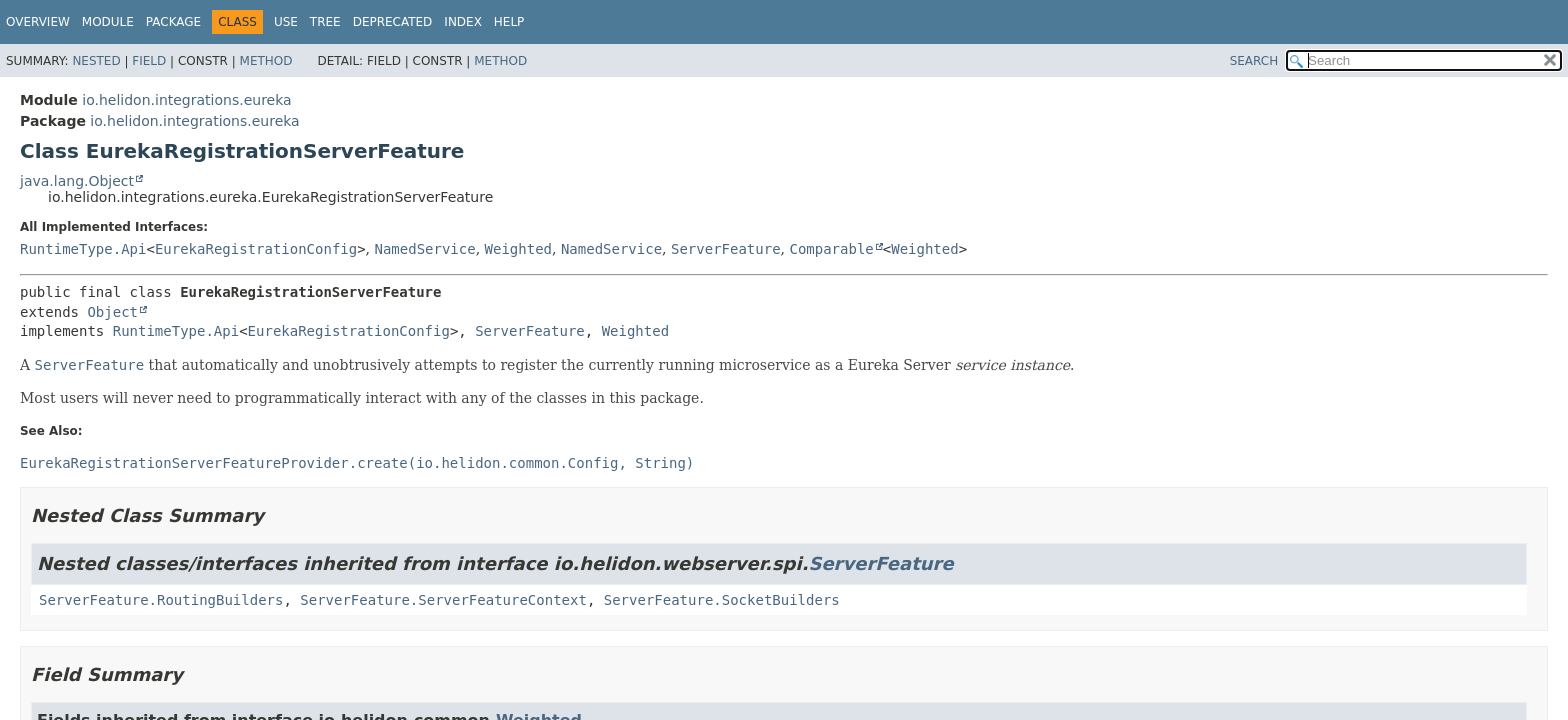 The width and height of the screenshot is (1568, 720). What do you see at coordinates (443, 600) in the screenshot?
I see `ServerFeature.ServerFeatureContext` at bounding box center [443, 600].